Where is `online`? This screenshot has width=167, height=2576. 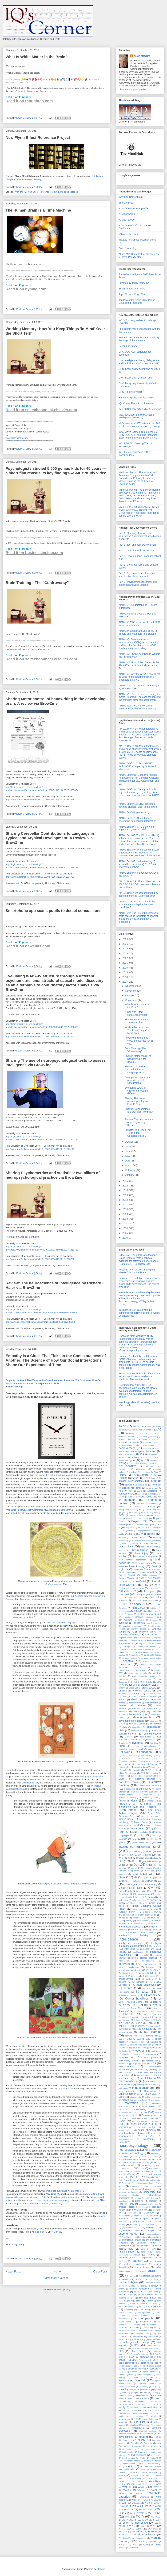
online is located at coordinates (142, 2174).